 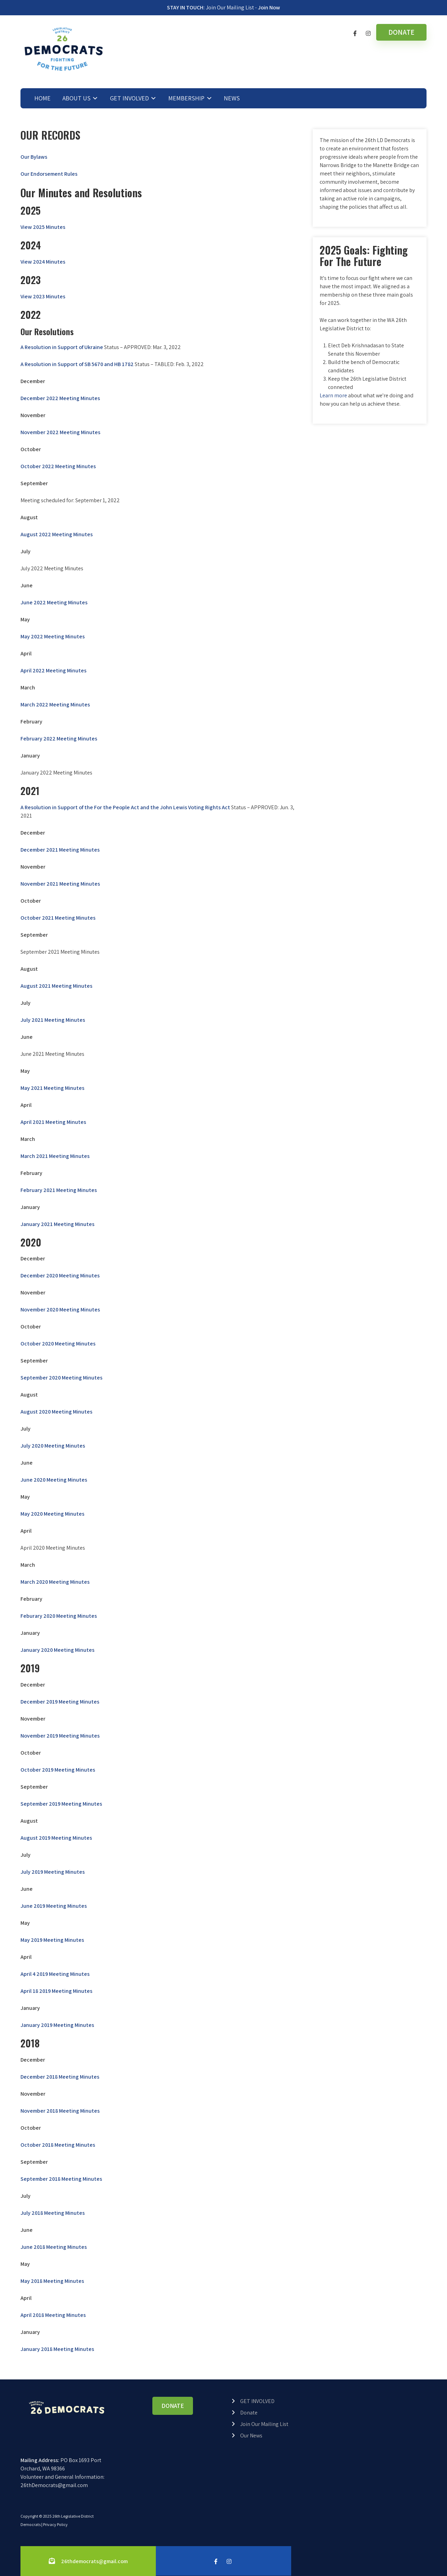 I want to click on October 2020 Meeting Minutes, so click(x=57, y=1343).